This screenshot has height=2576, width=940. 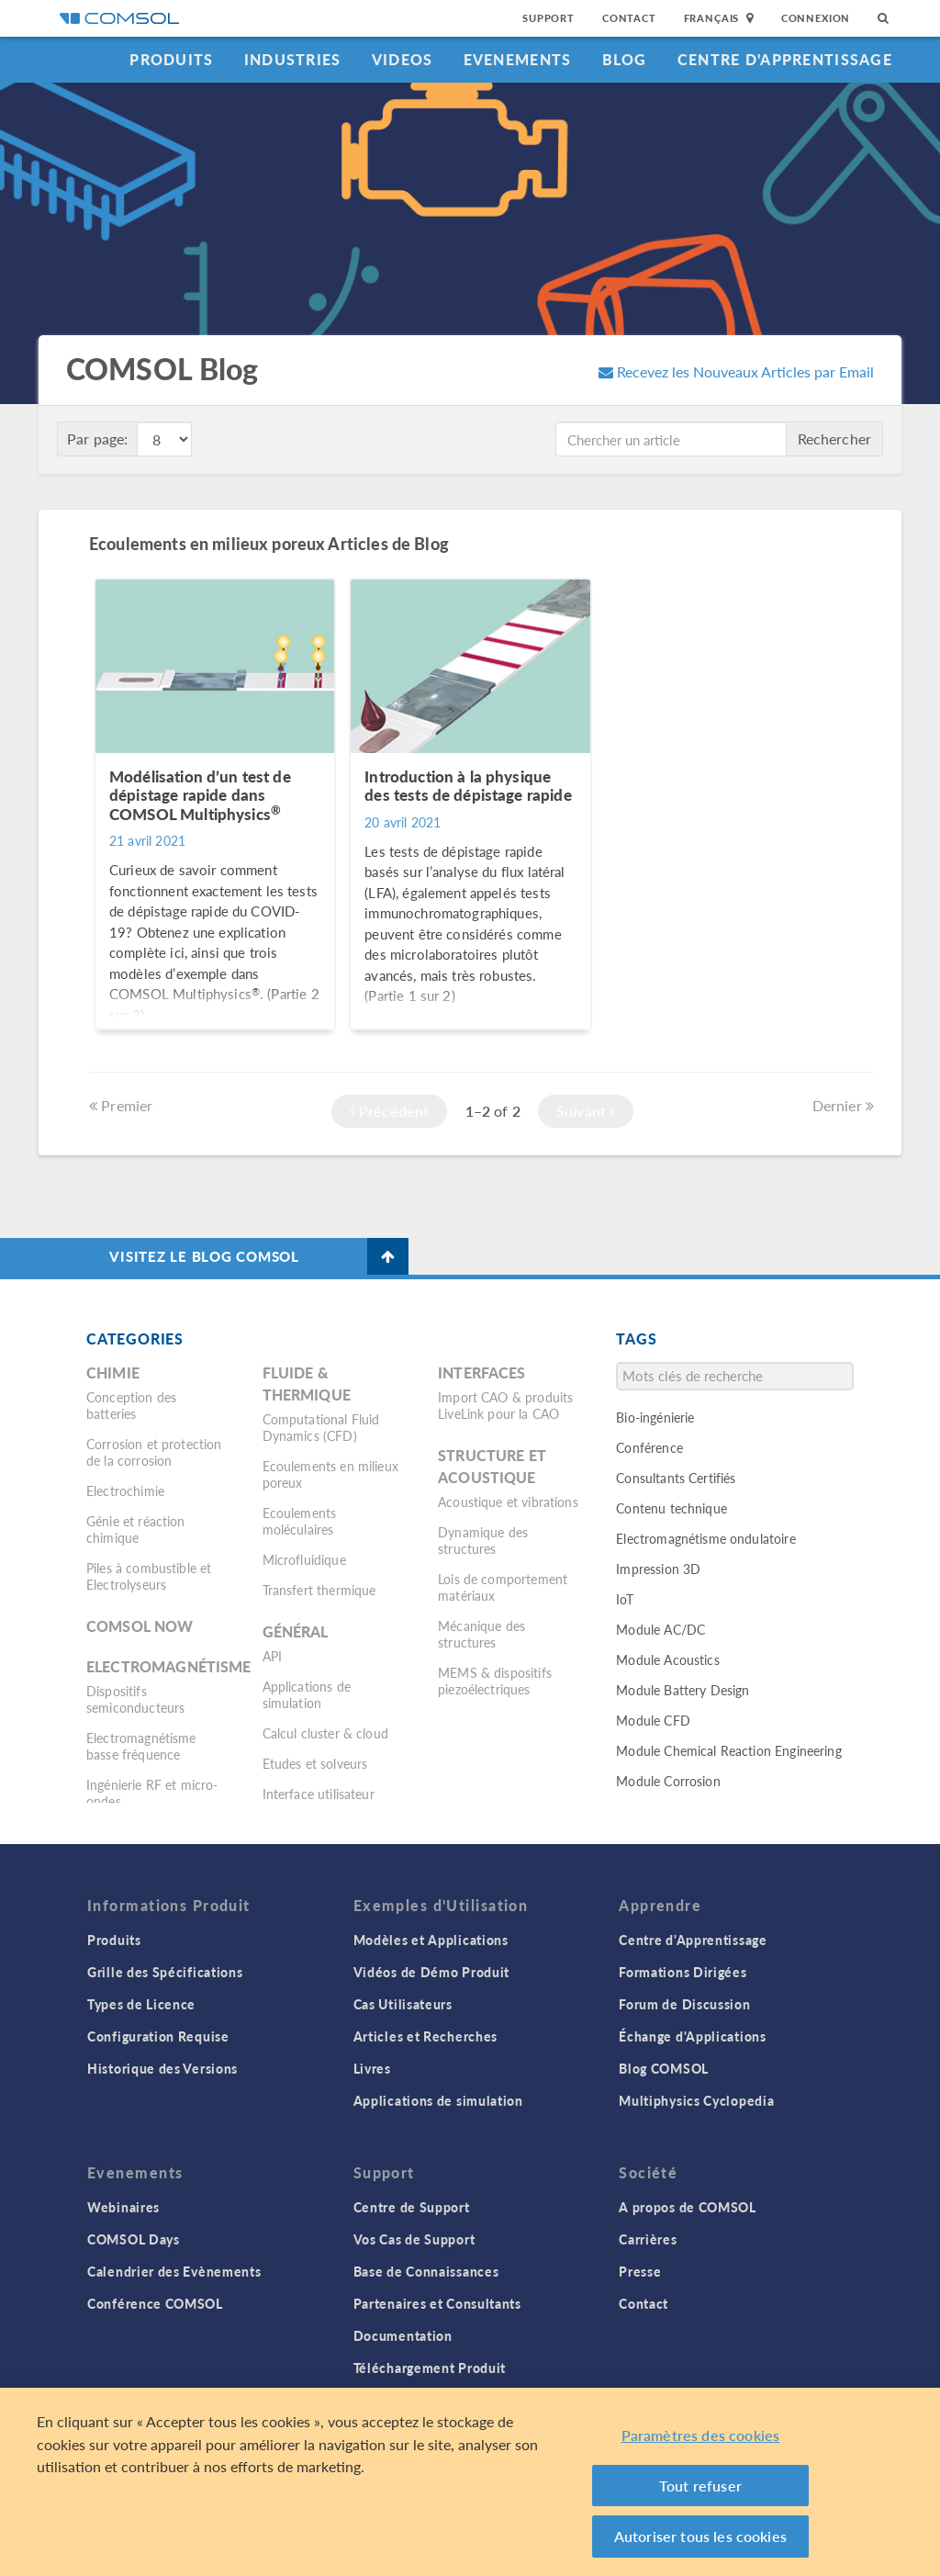 What do you see at coordinates (483, 1540) in the screenshot?
I see `Dynamique des structures` at bounding box center [483, 1540].